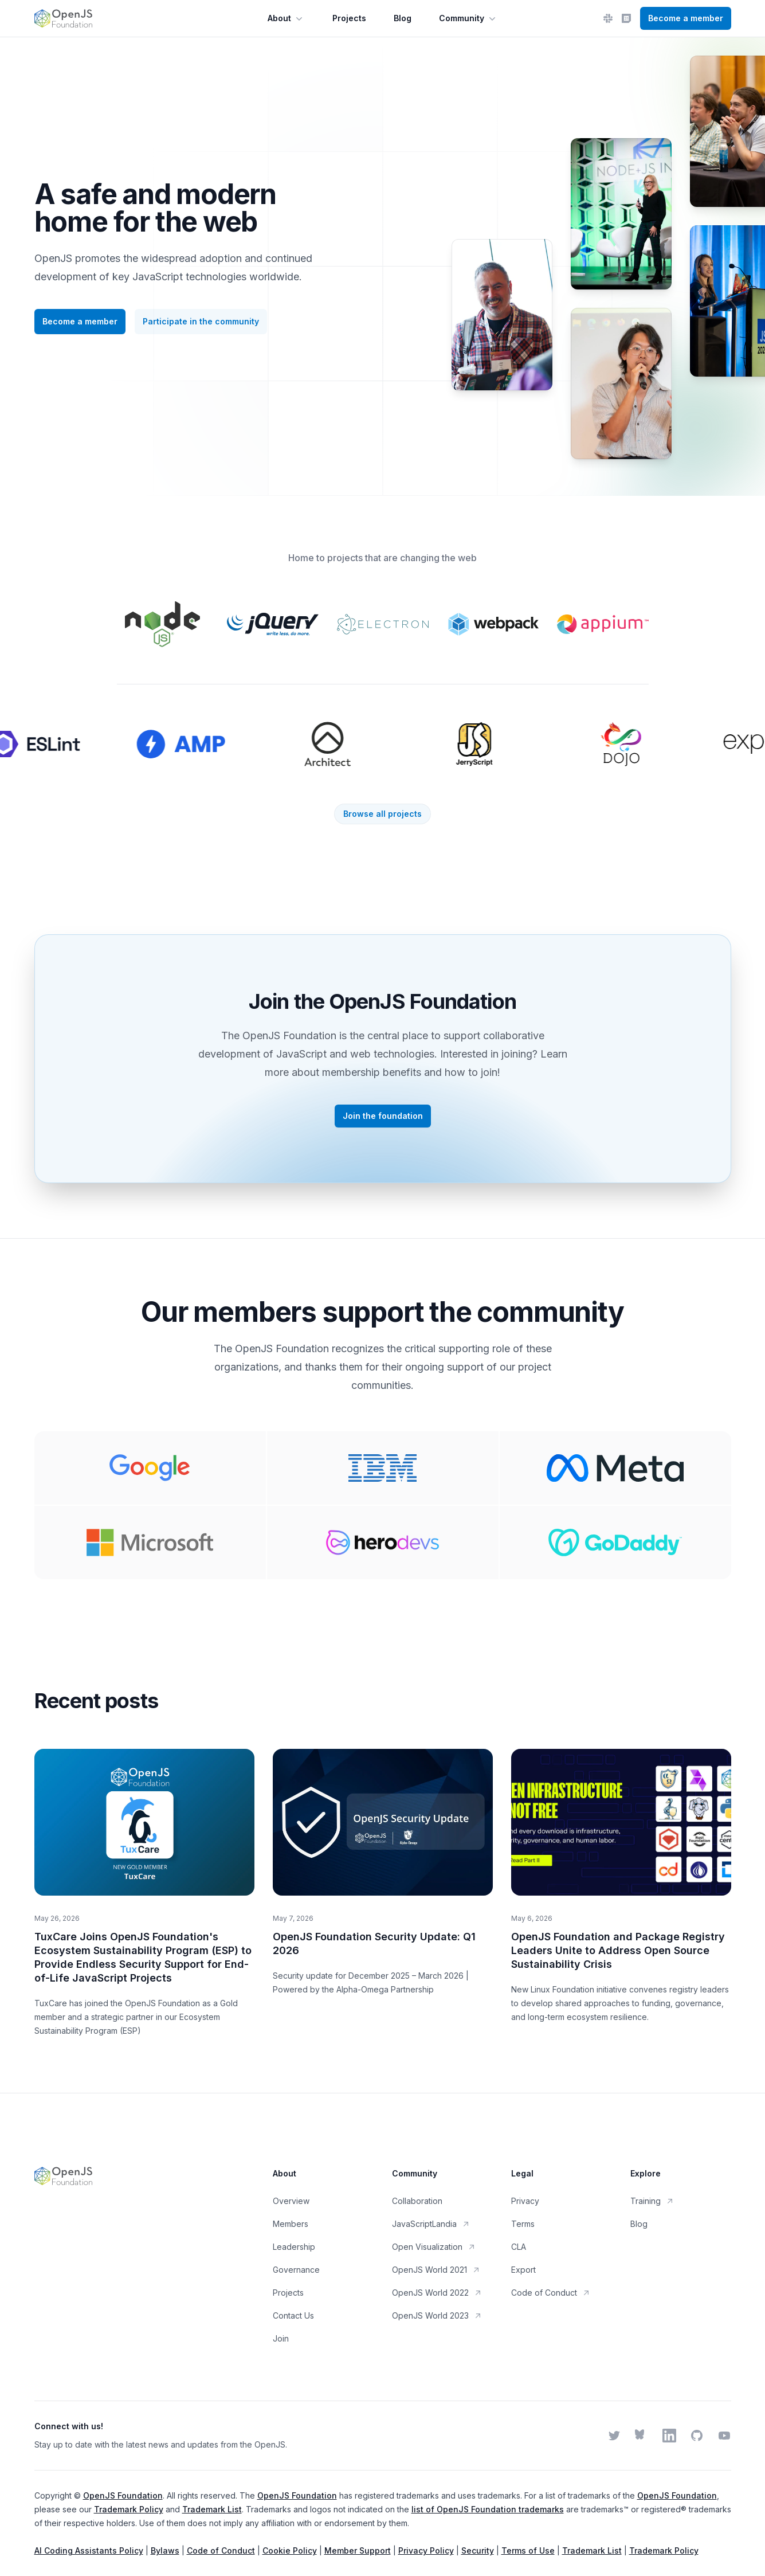 The width and height of the screenshot is (765, 2576). I want to click on Member Support, so click(357, 2550).